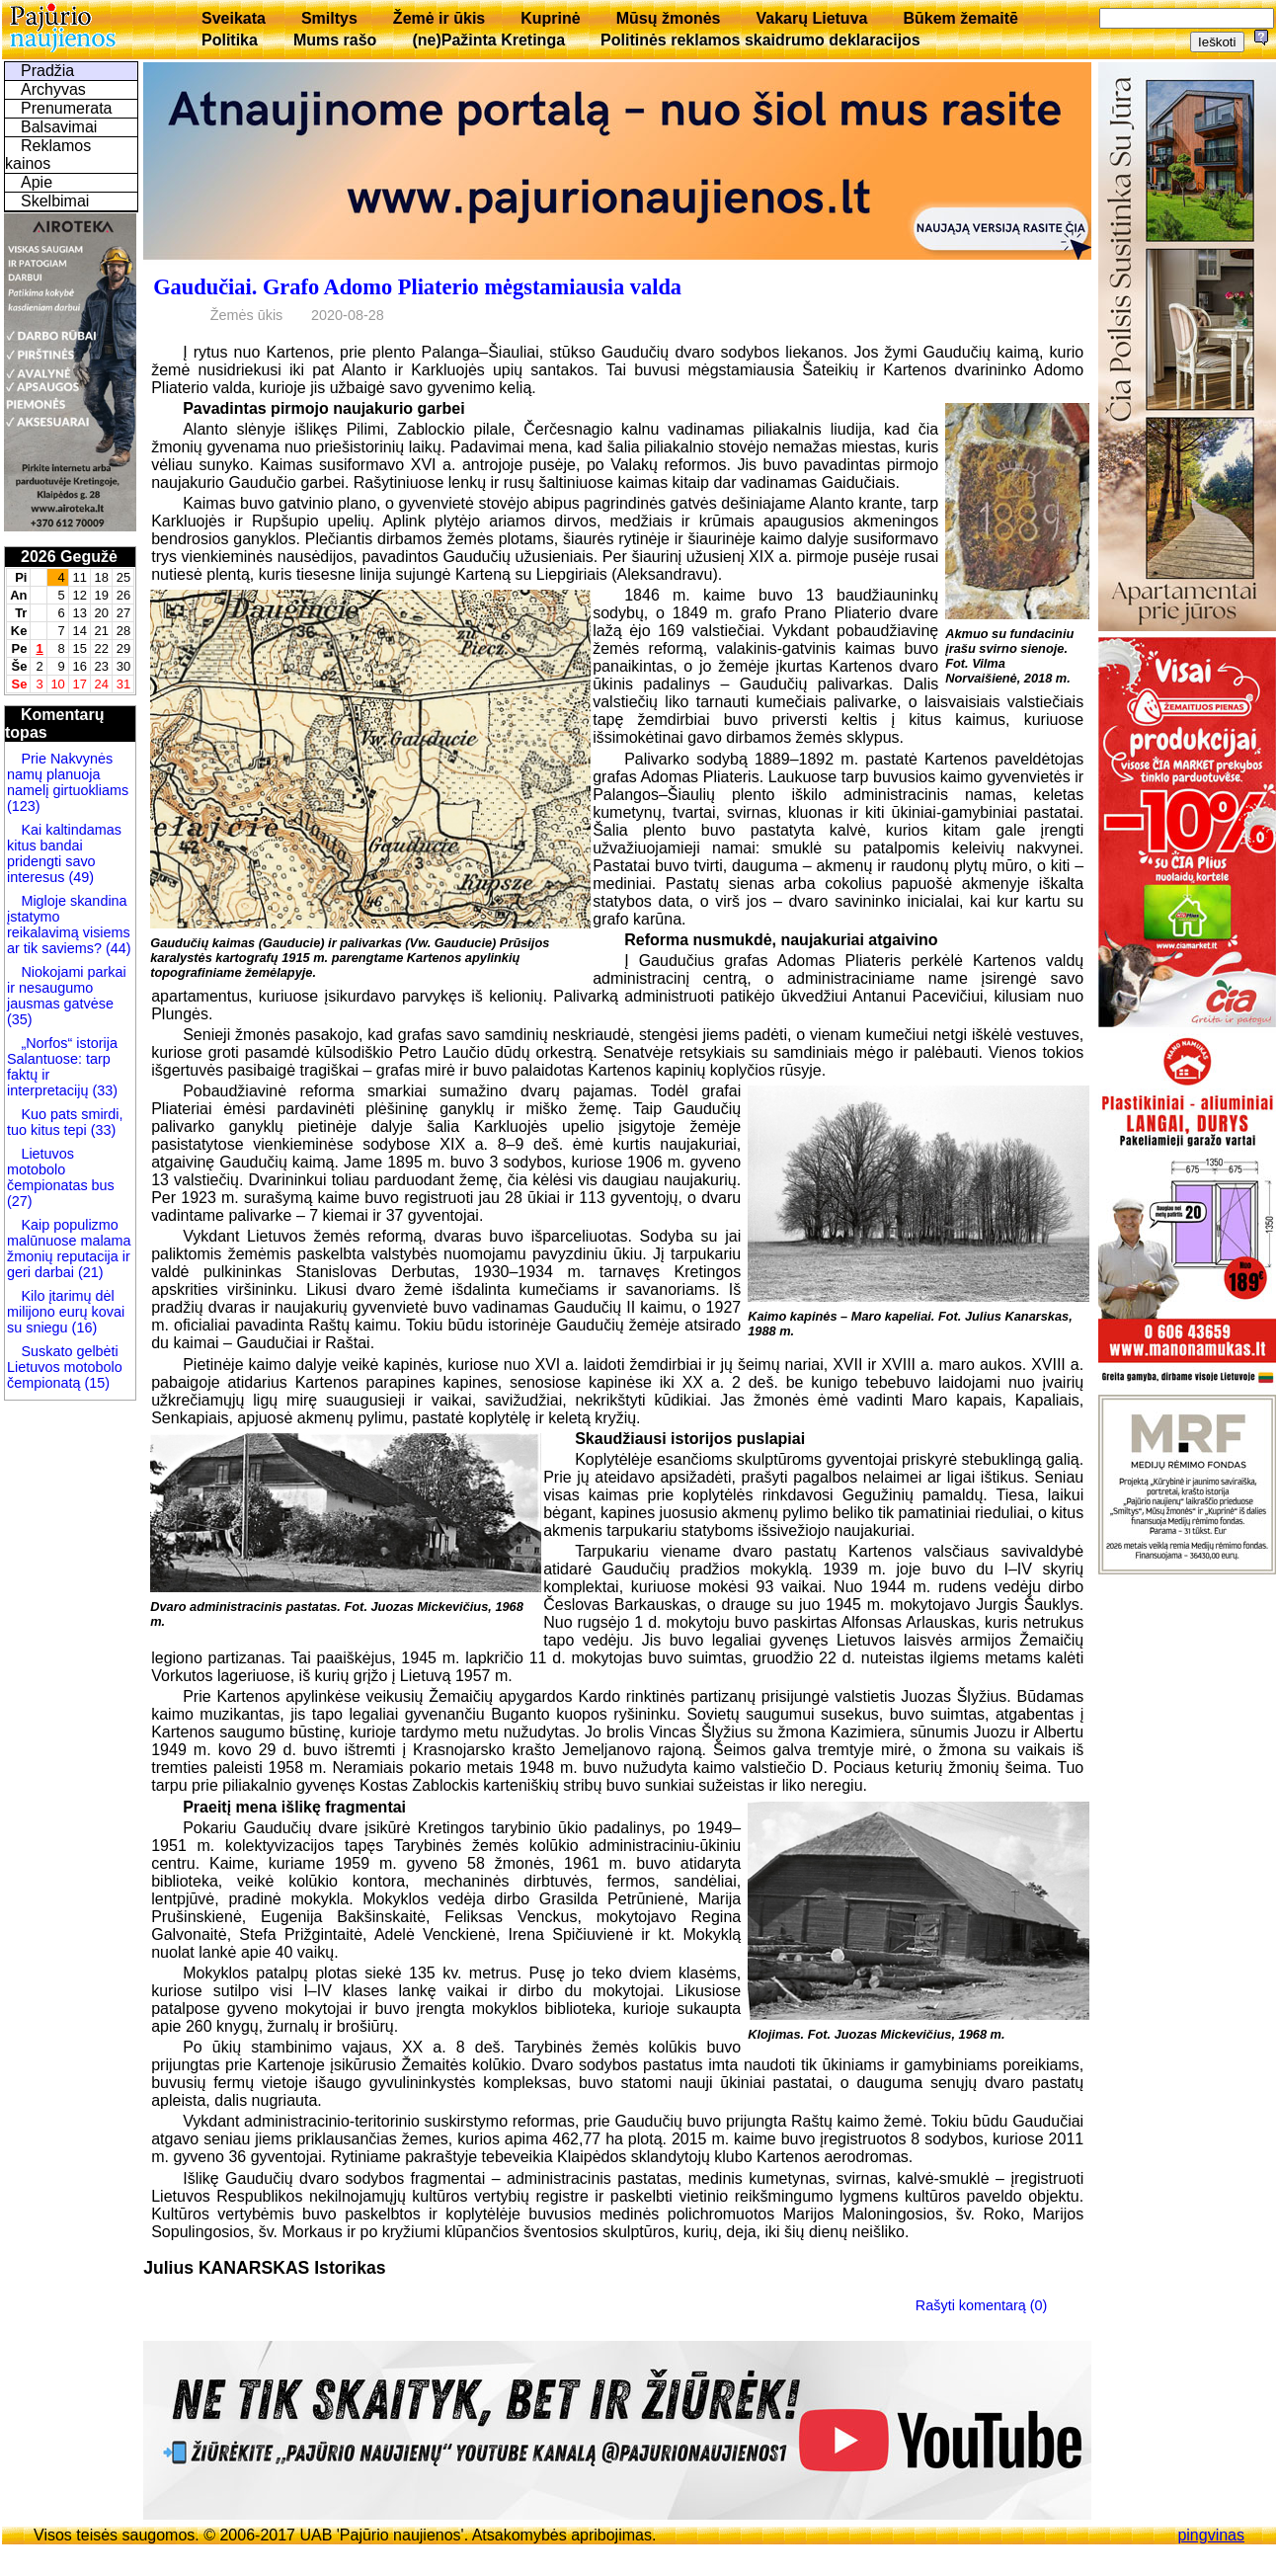  What do you see at coordinates (982, 2305) in the screenshot?
I see `Rašyti komentarą (0)` at bounding box center [982, 2305].